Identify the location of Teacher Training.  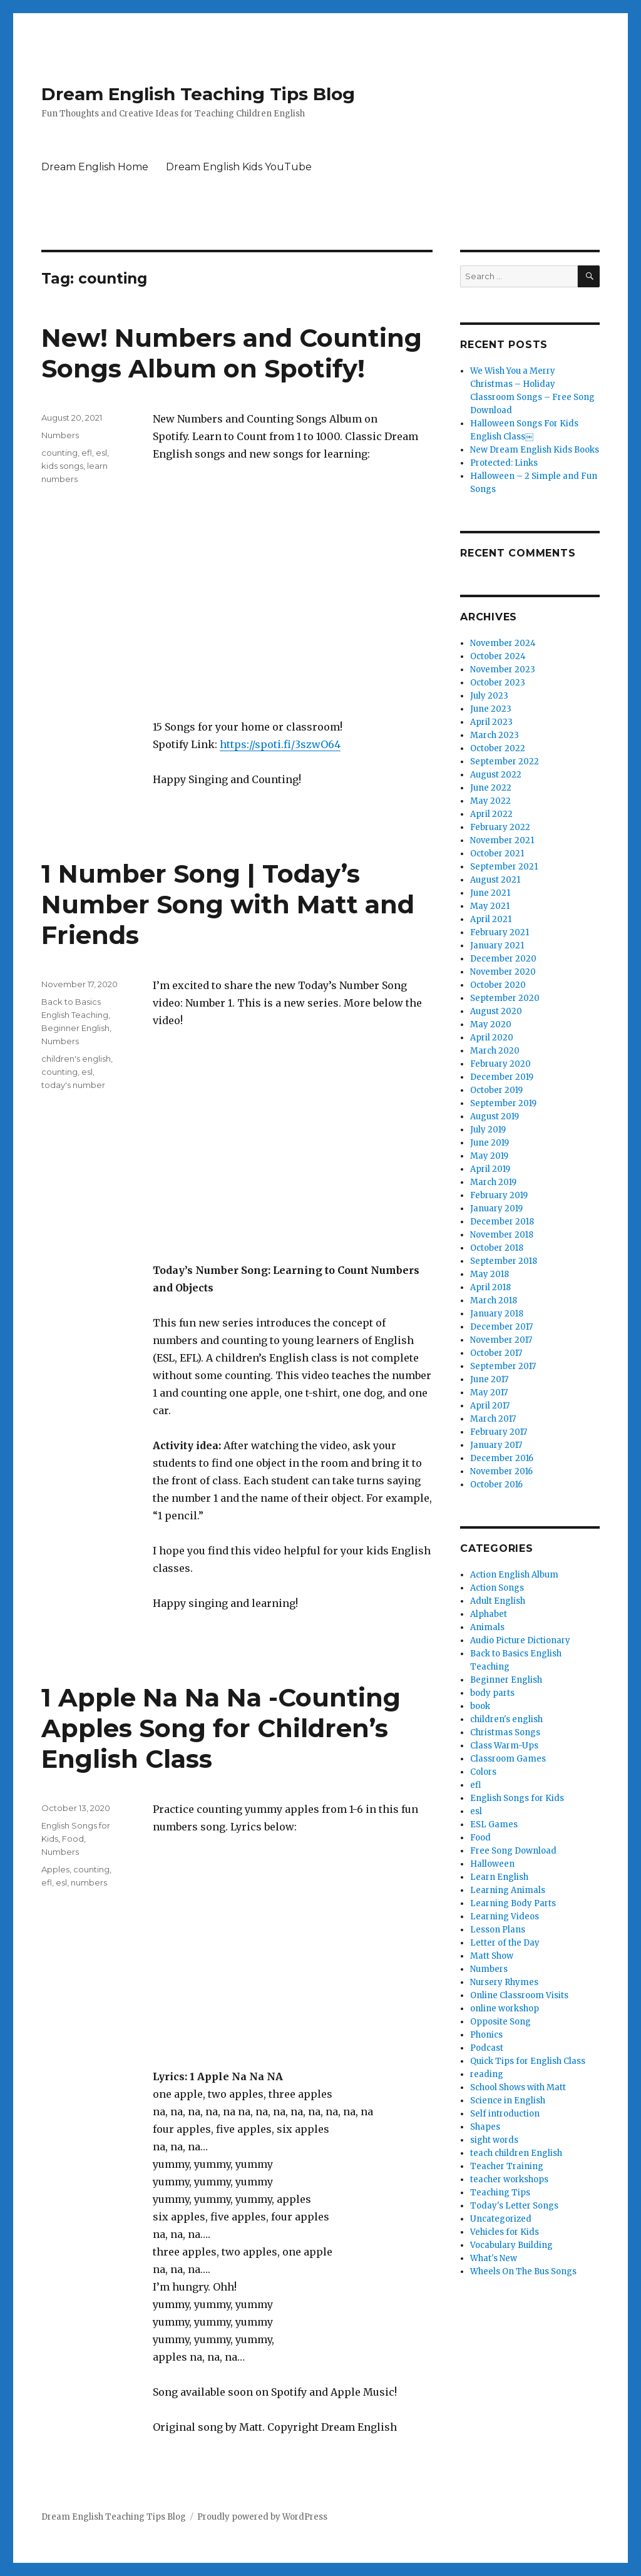
(506, 2166).